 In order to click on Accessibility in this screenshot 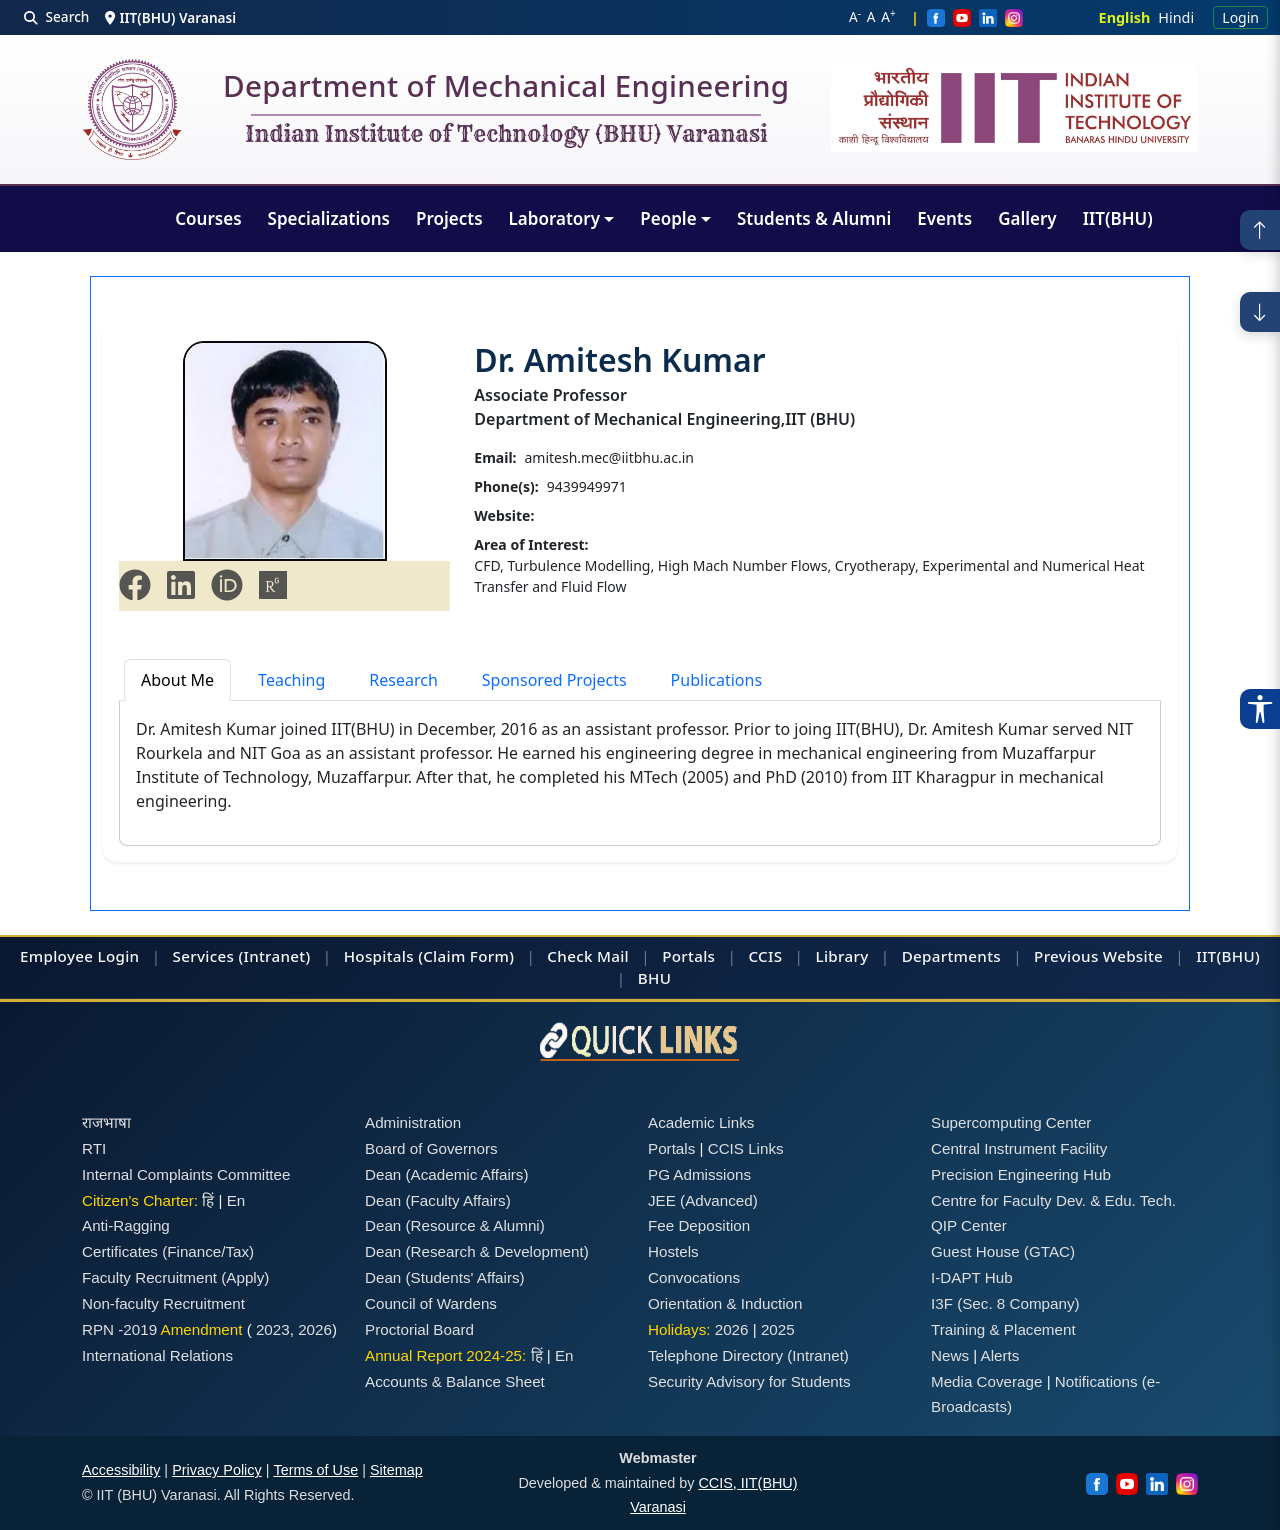, I will do `click(121, 1470)`.